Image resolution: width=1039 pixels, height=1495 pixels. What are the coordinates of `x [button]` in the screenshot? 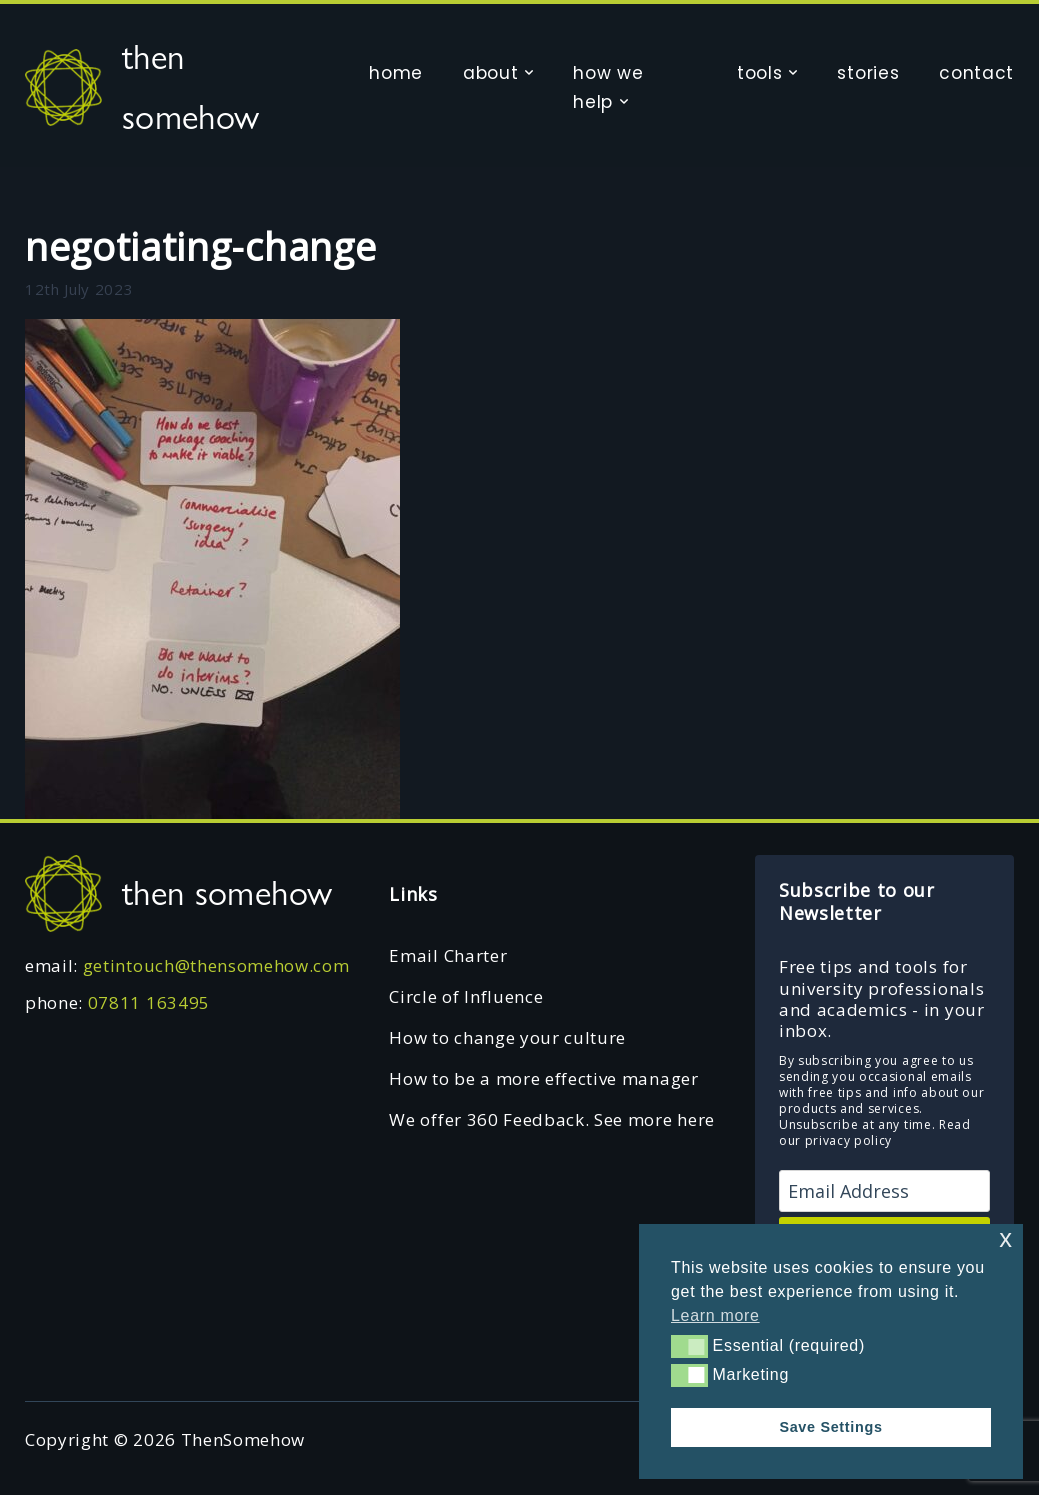 It's located at (1005, 1238).